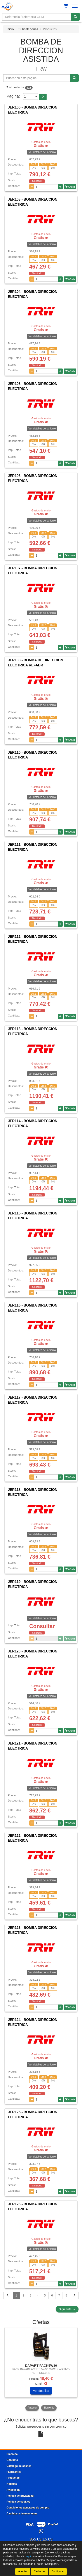 The width and height of the screenshot is (82, 2576). What do you see at coordinates (20, 2495) in the screenshot?
I see `Política de privacidad` at bounding box center [20, 2495].